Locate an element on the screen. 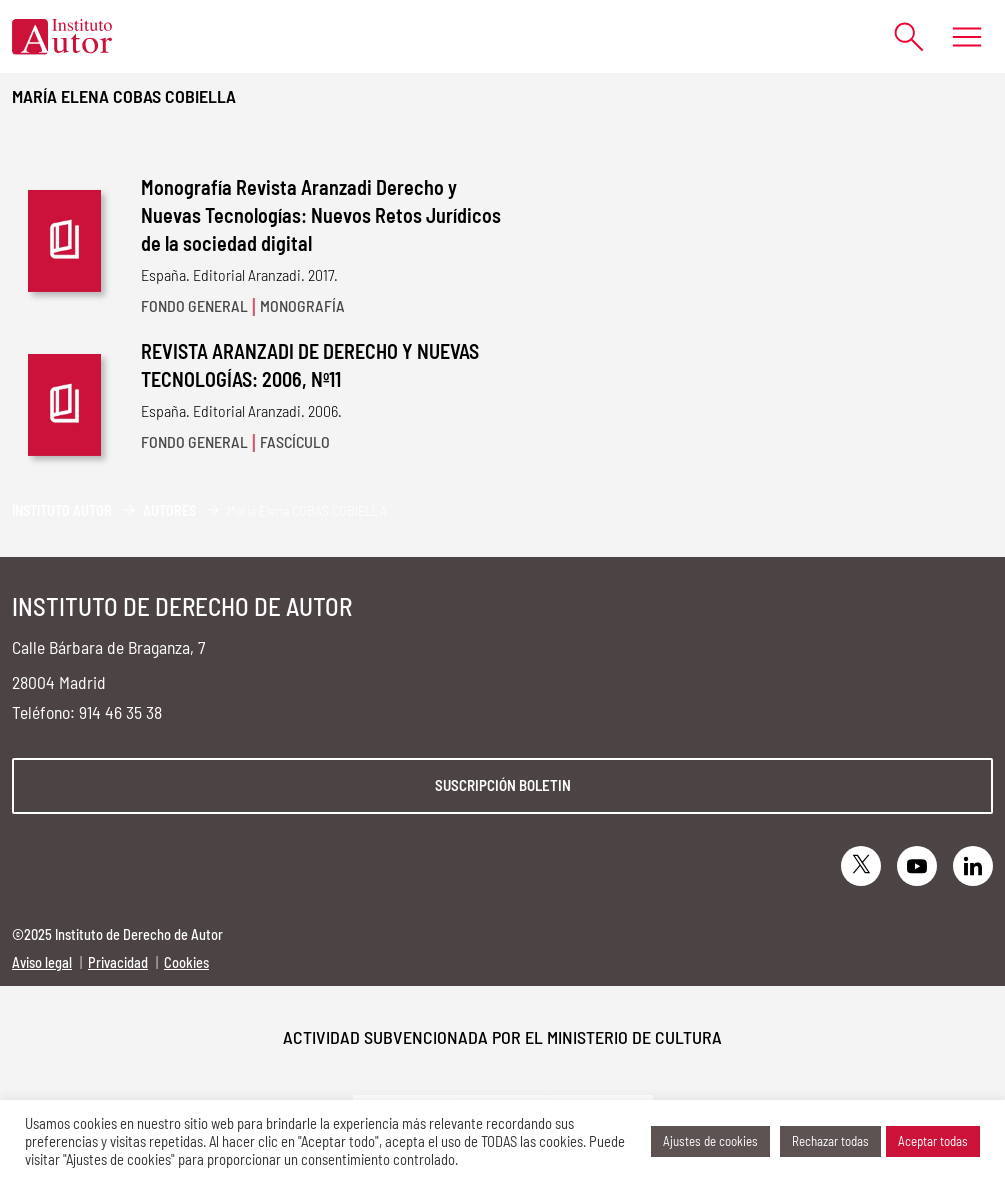  Cookies is located at coordinates (186, 962).